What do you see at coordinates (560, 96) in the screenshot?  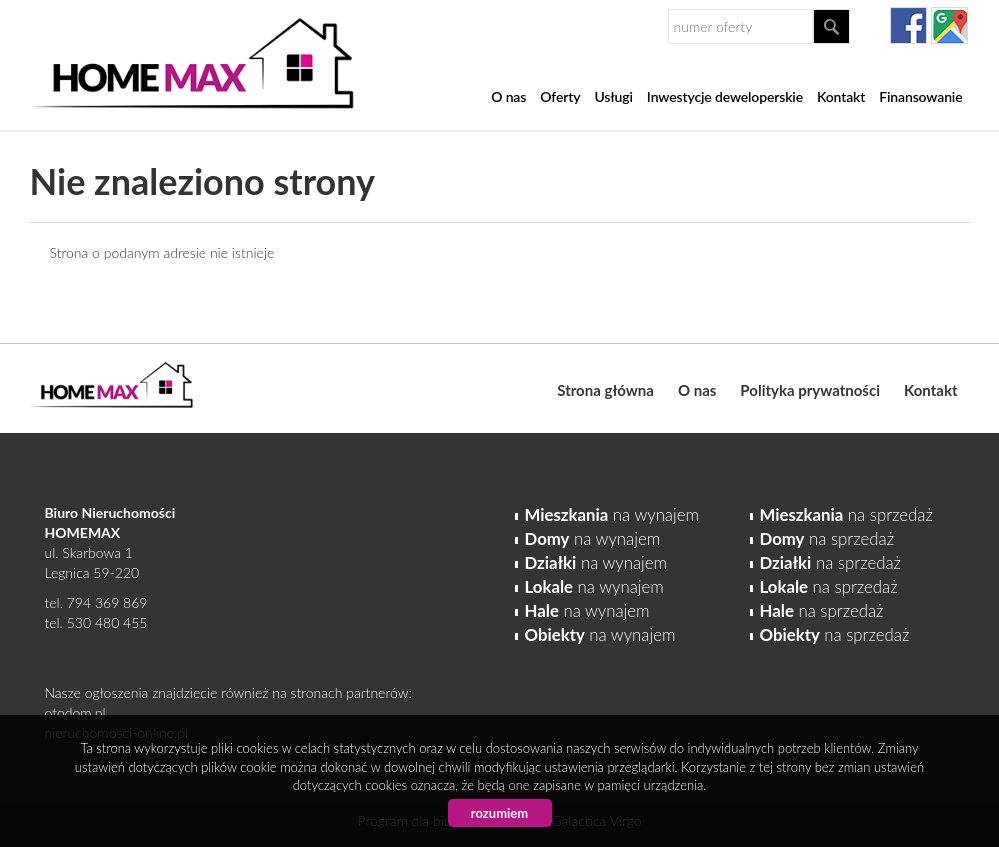 I see `Oferty` at bounding box center [560, 96].